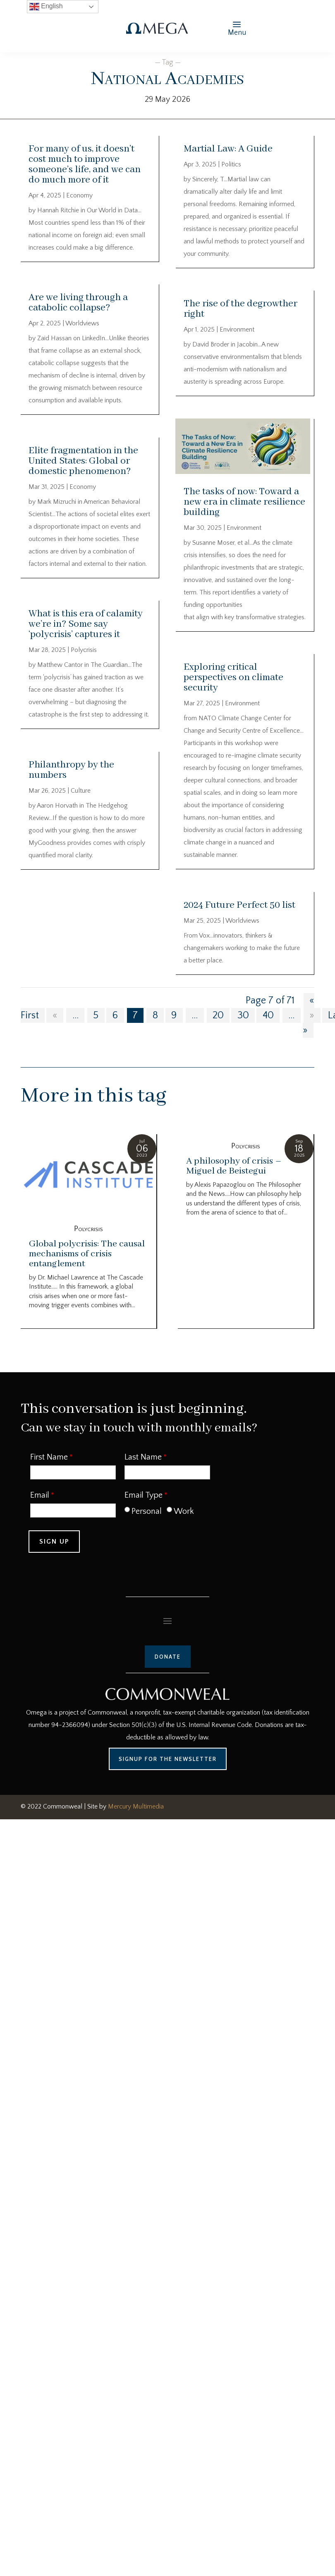 This screenshot has width=335, height=2576. Describe the element at coordinates (143, 1457) in the screenshot. I see `Last Name` at that location.